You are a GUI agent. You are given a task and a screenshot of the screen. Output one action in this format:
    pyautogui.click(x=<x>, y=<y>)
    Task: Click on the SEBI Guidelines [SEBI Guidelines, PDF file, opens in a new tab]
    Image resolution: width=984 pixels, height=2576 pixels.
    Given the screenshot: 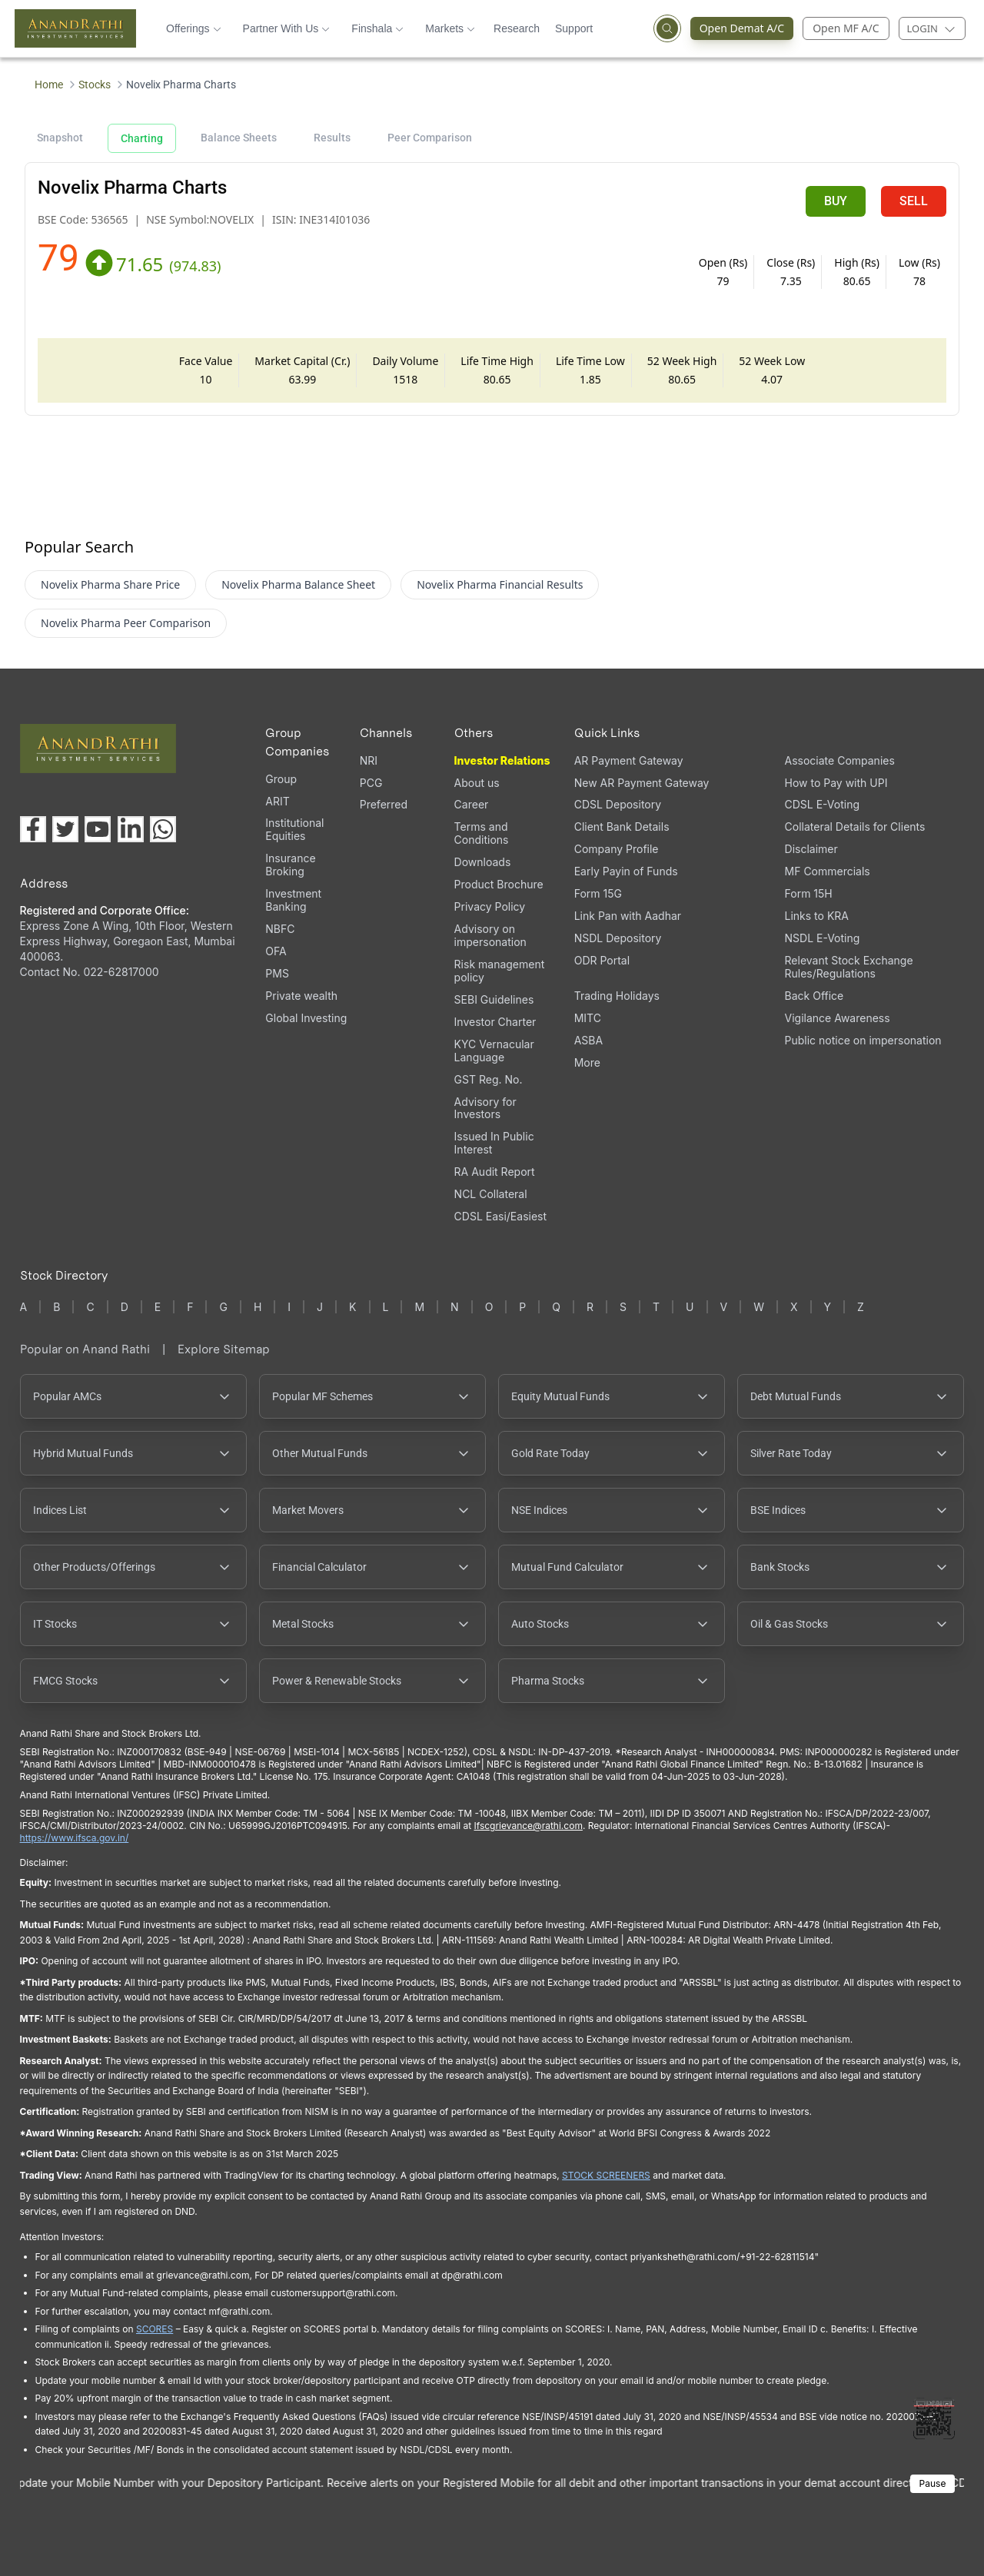 What is the action you would take?
    pyautogui.click(x=494, y=999)
    